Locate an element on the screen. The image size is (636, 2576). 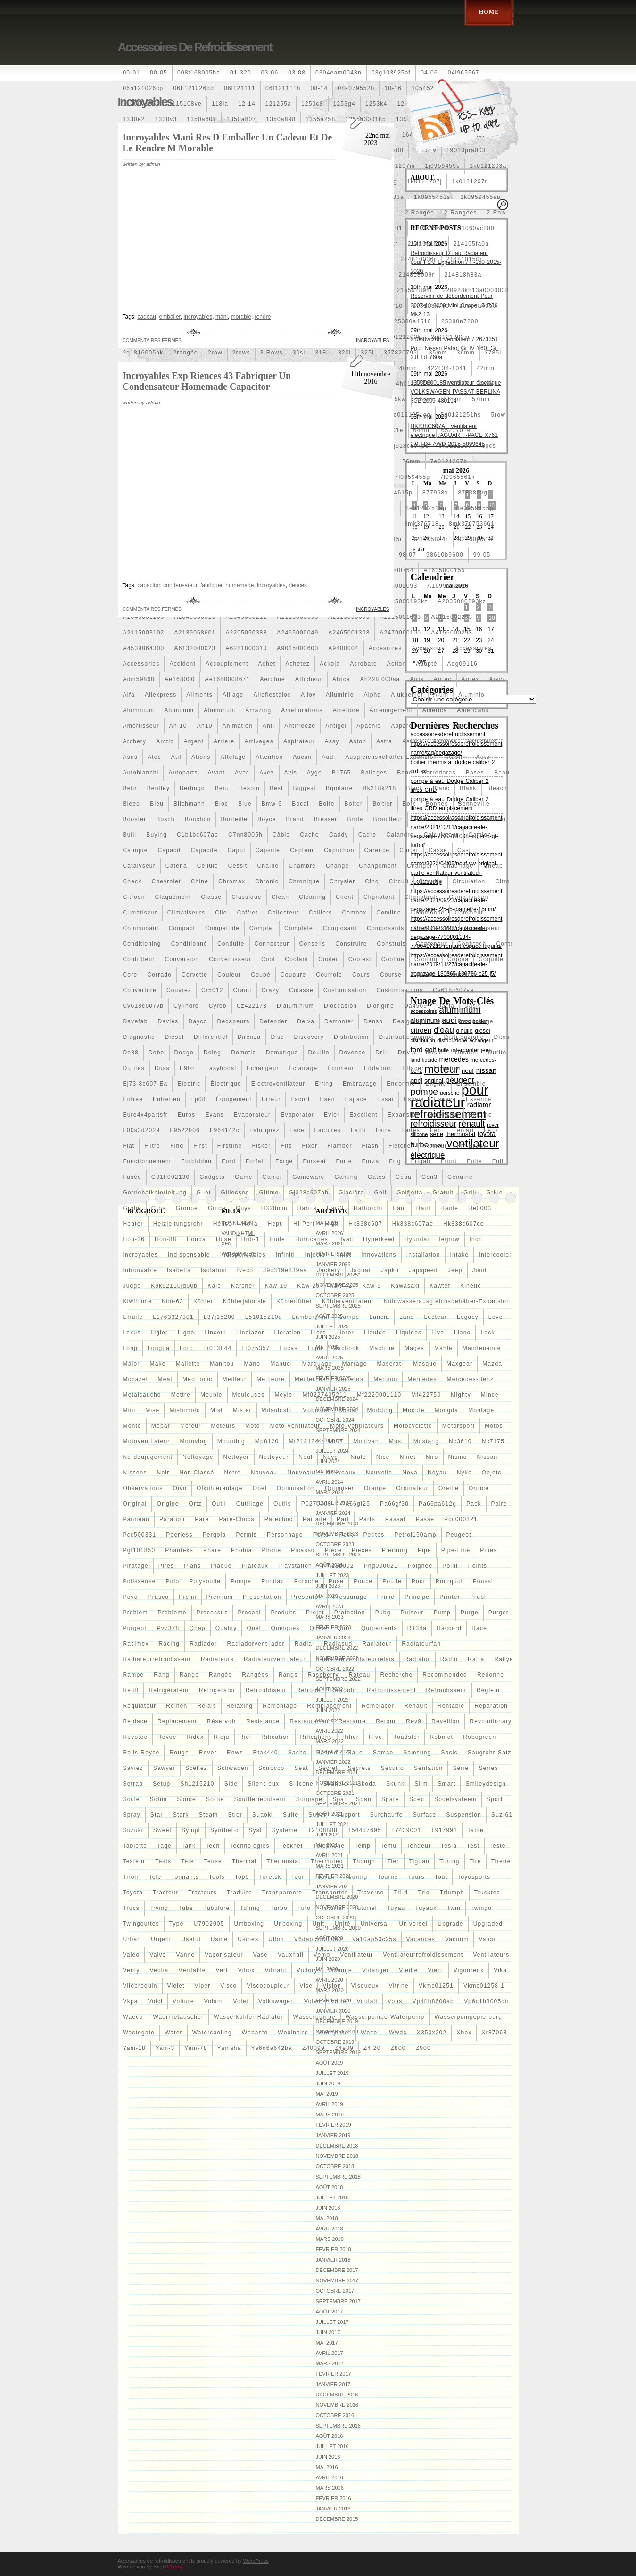
face is located at coordinates (296, 1130).